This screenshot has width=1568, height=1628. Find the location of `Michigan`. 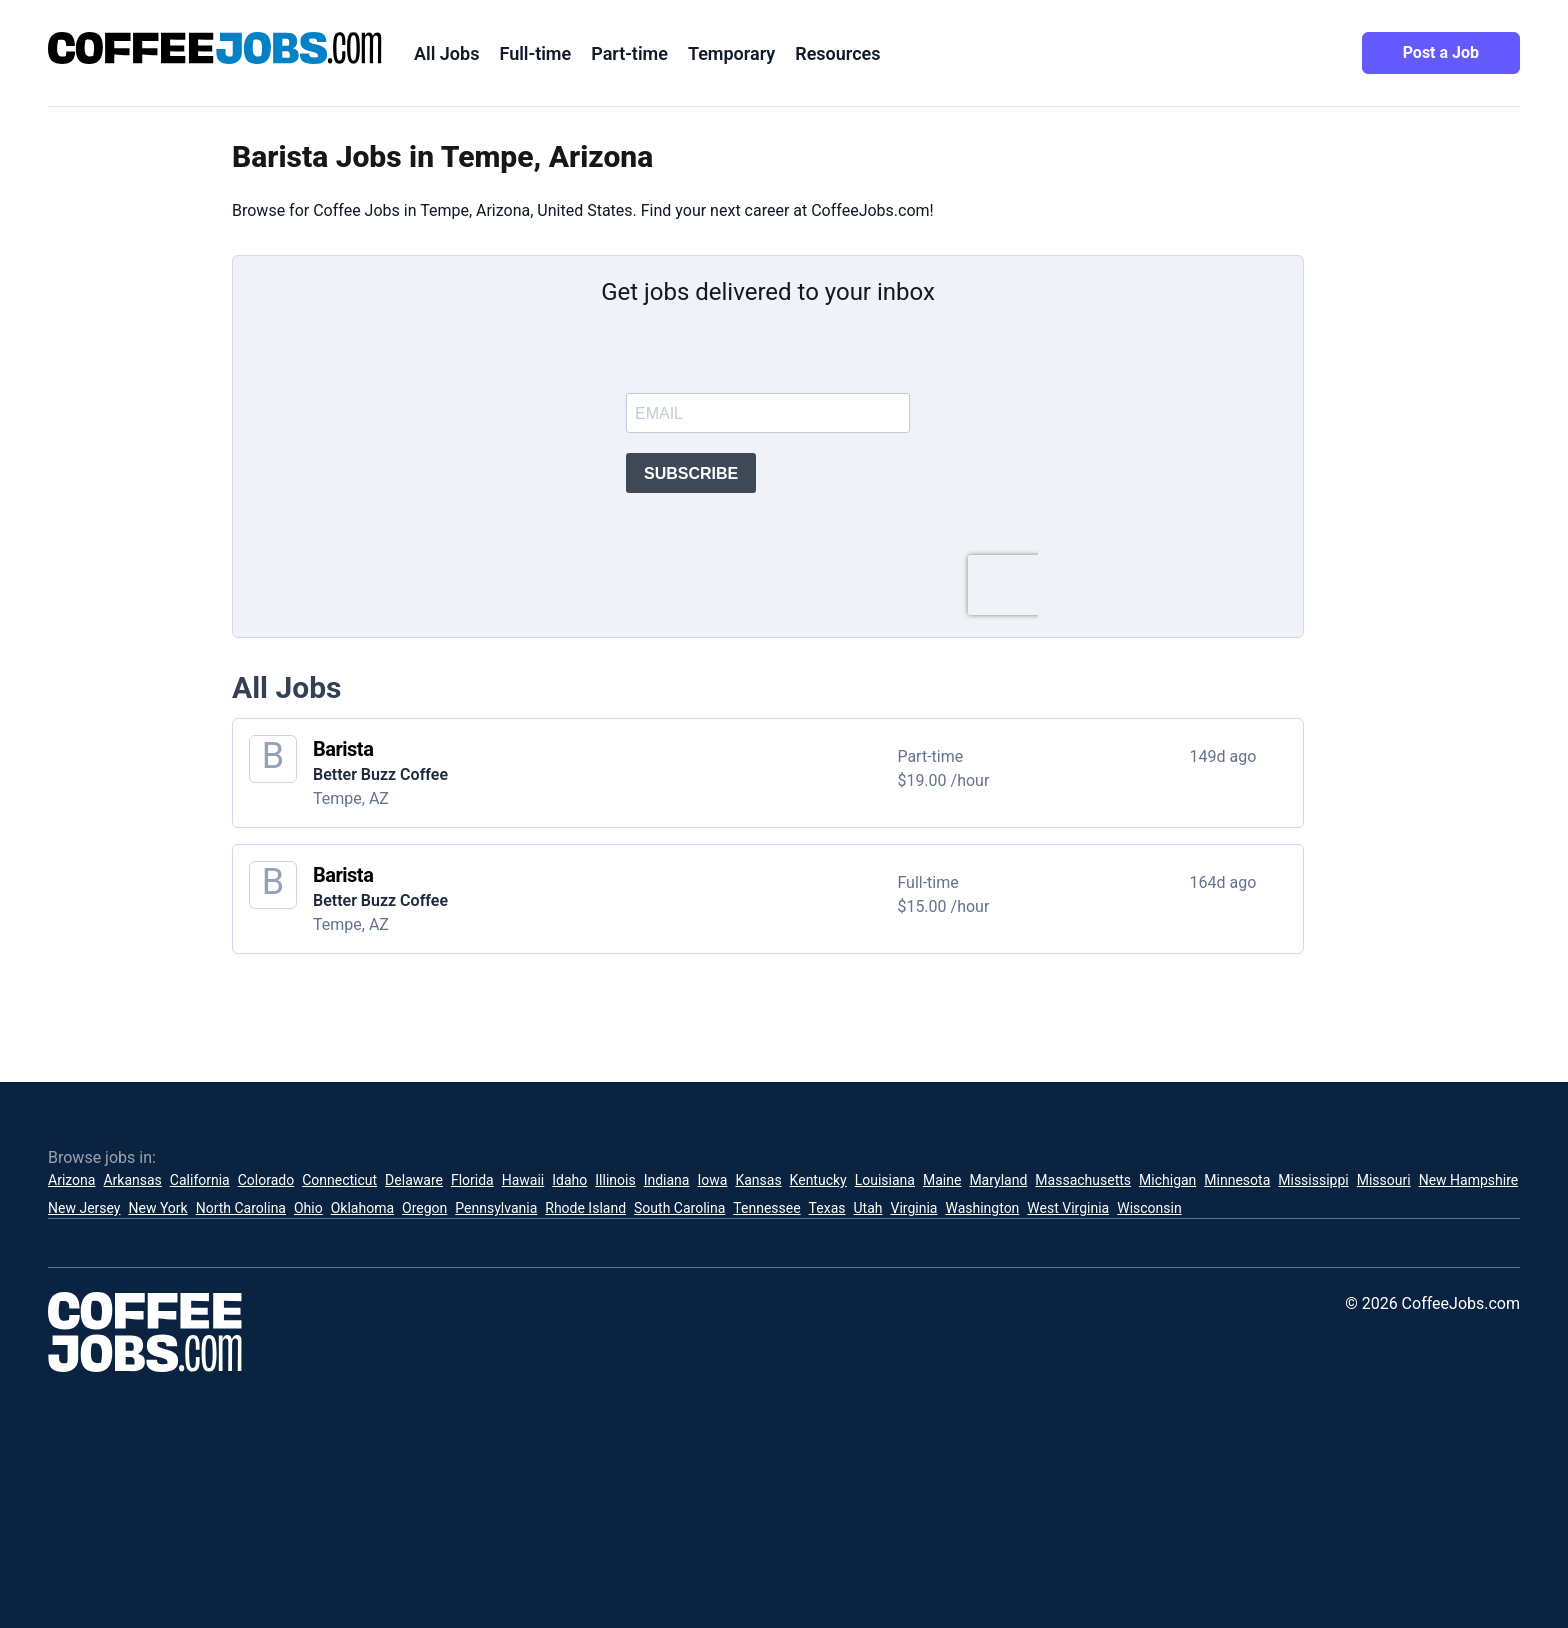

Michigan is located at coordinates (1167, 1180).